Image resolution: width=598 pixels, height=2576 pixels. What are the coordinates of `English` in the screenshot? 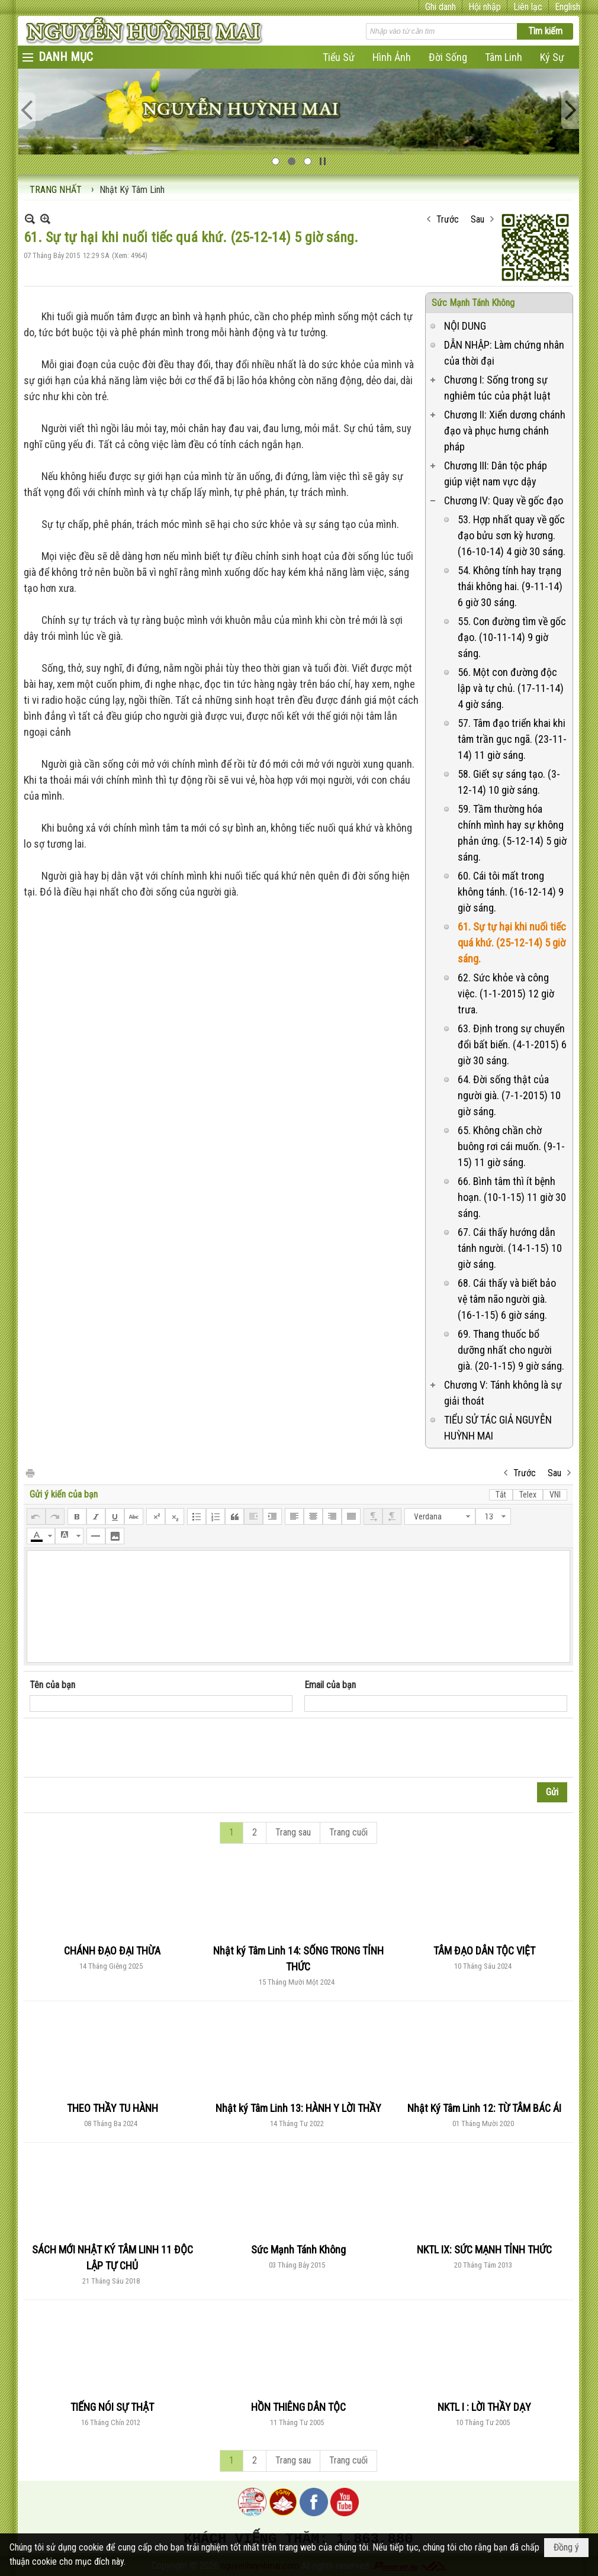 It's located at (567, 6).